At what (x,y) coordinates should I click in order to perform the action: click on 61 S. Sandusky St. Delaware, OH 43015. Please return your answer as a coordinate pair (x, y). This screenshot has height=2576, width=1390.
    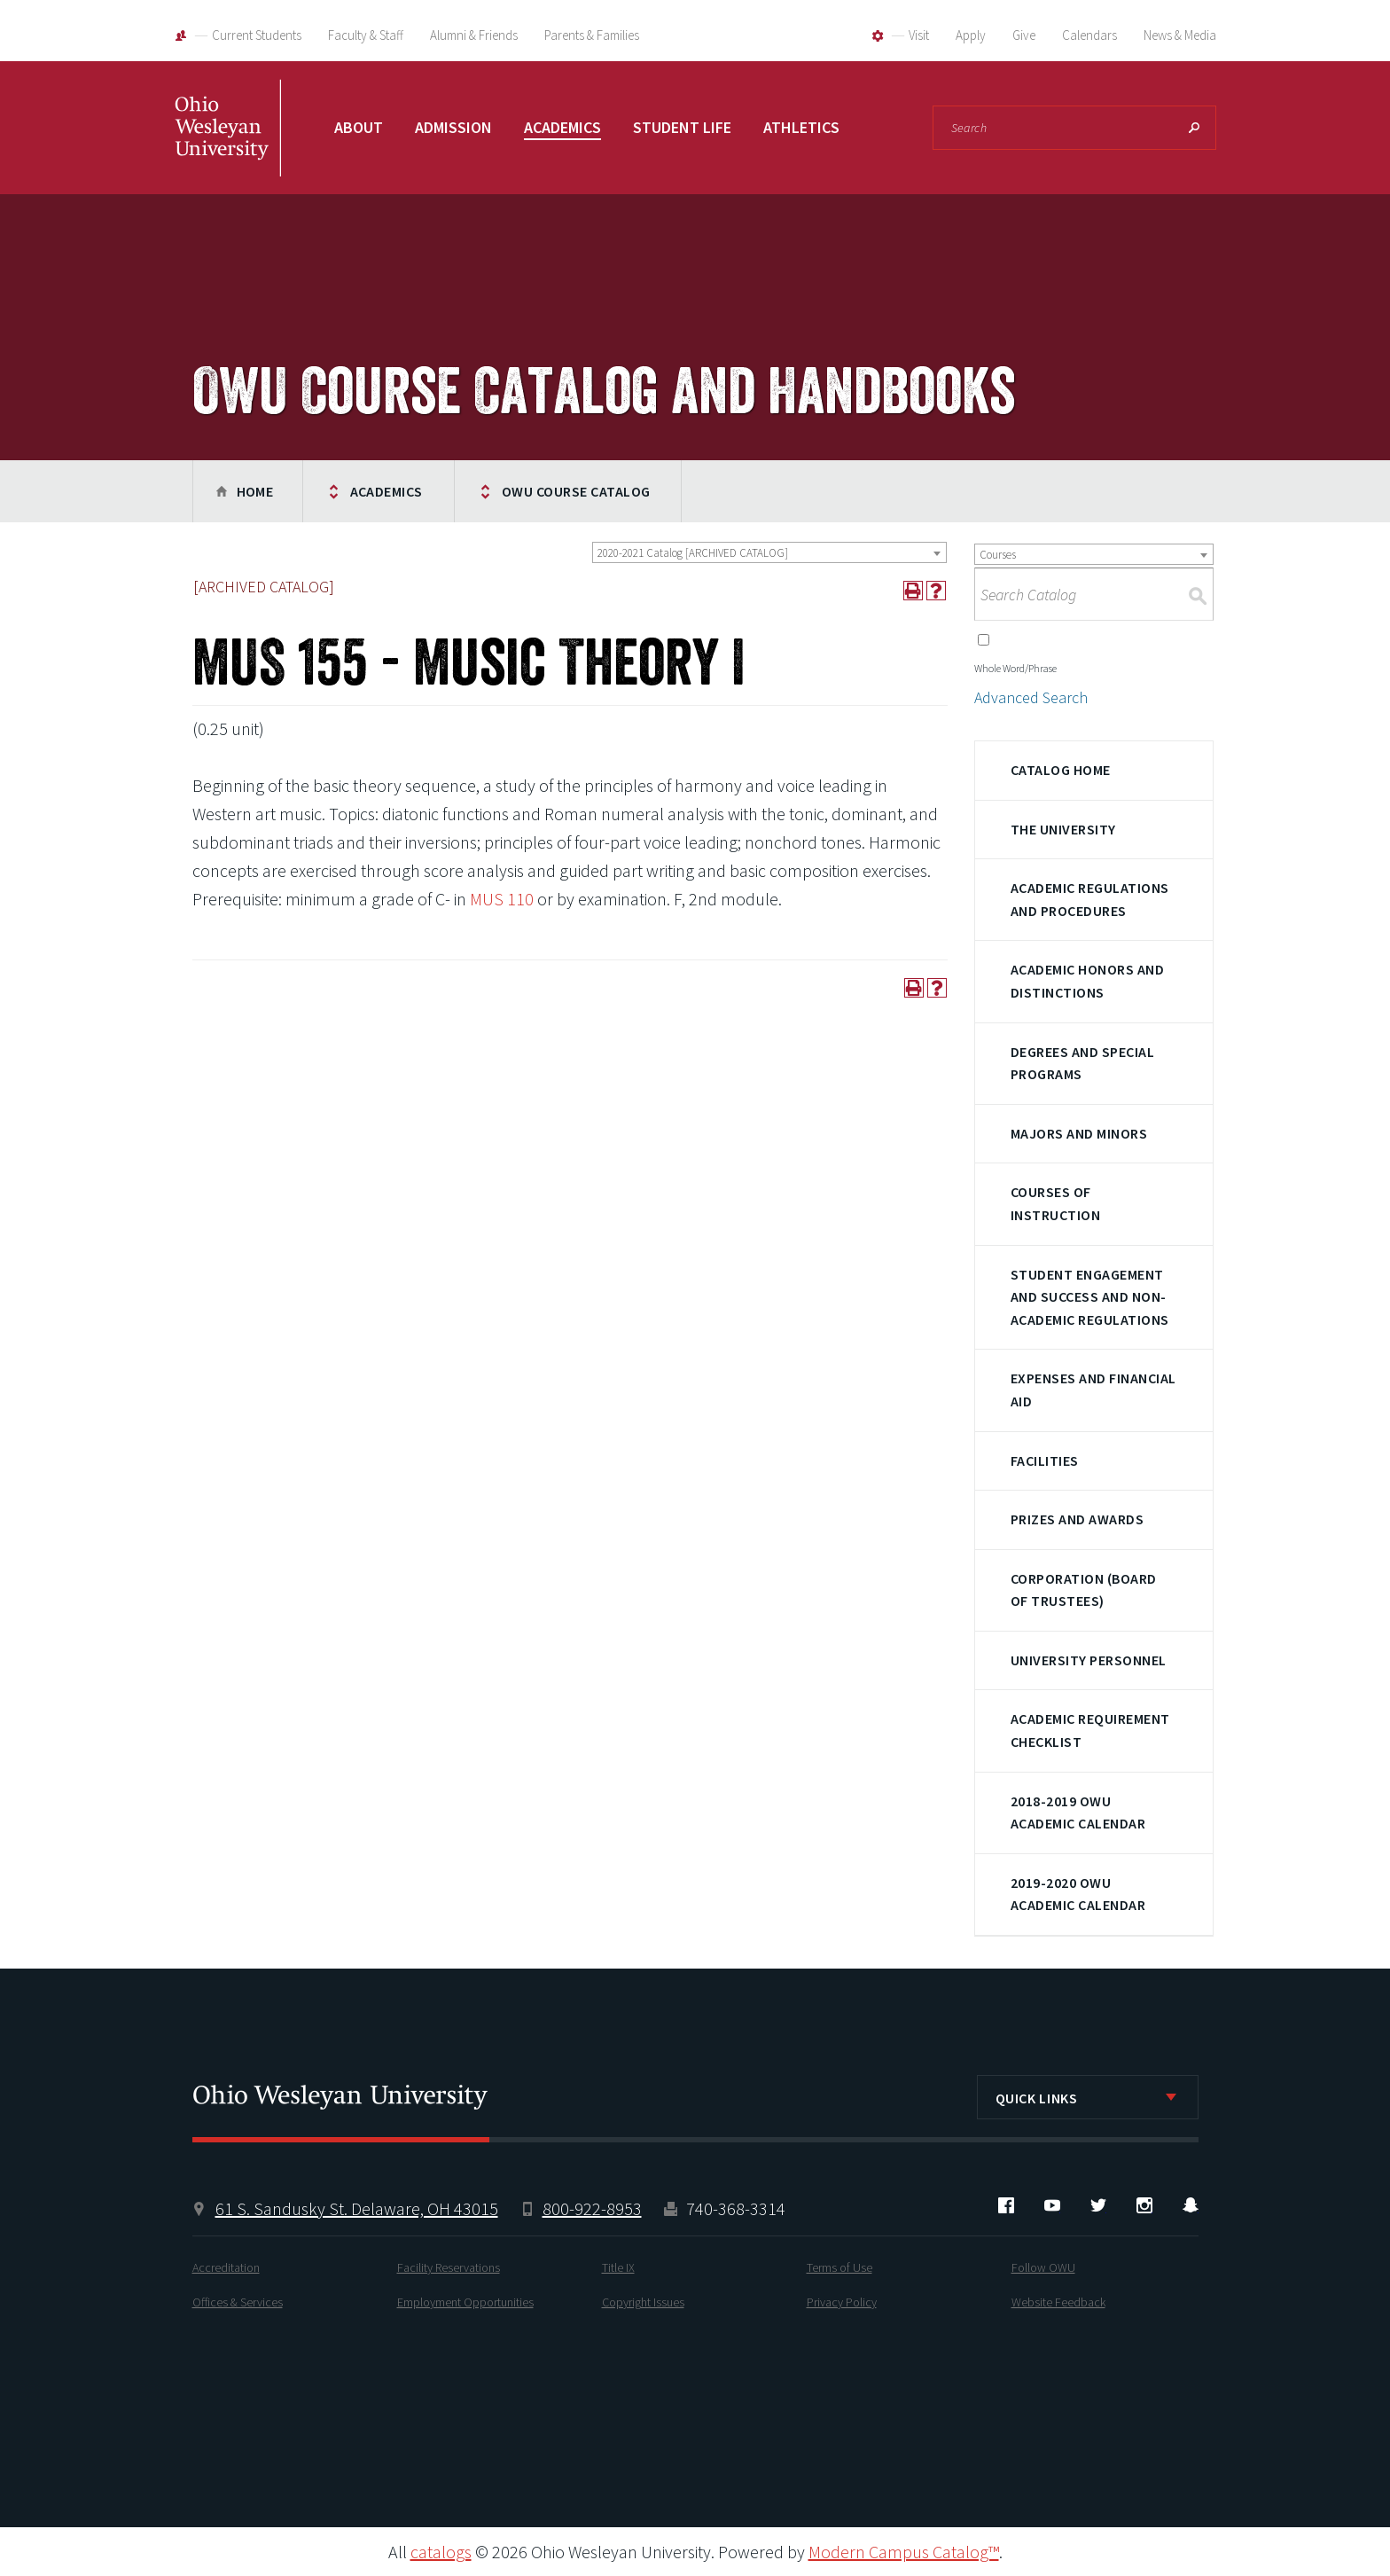
    Looking at the image, I should click on (356, 2208).